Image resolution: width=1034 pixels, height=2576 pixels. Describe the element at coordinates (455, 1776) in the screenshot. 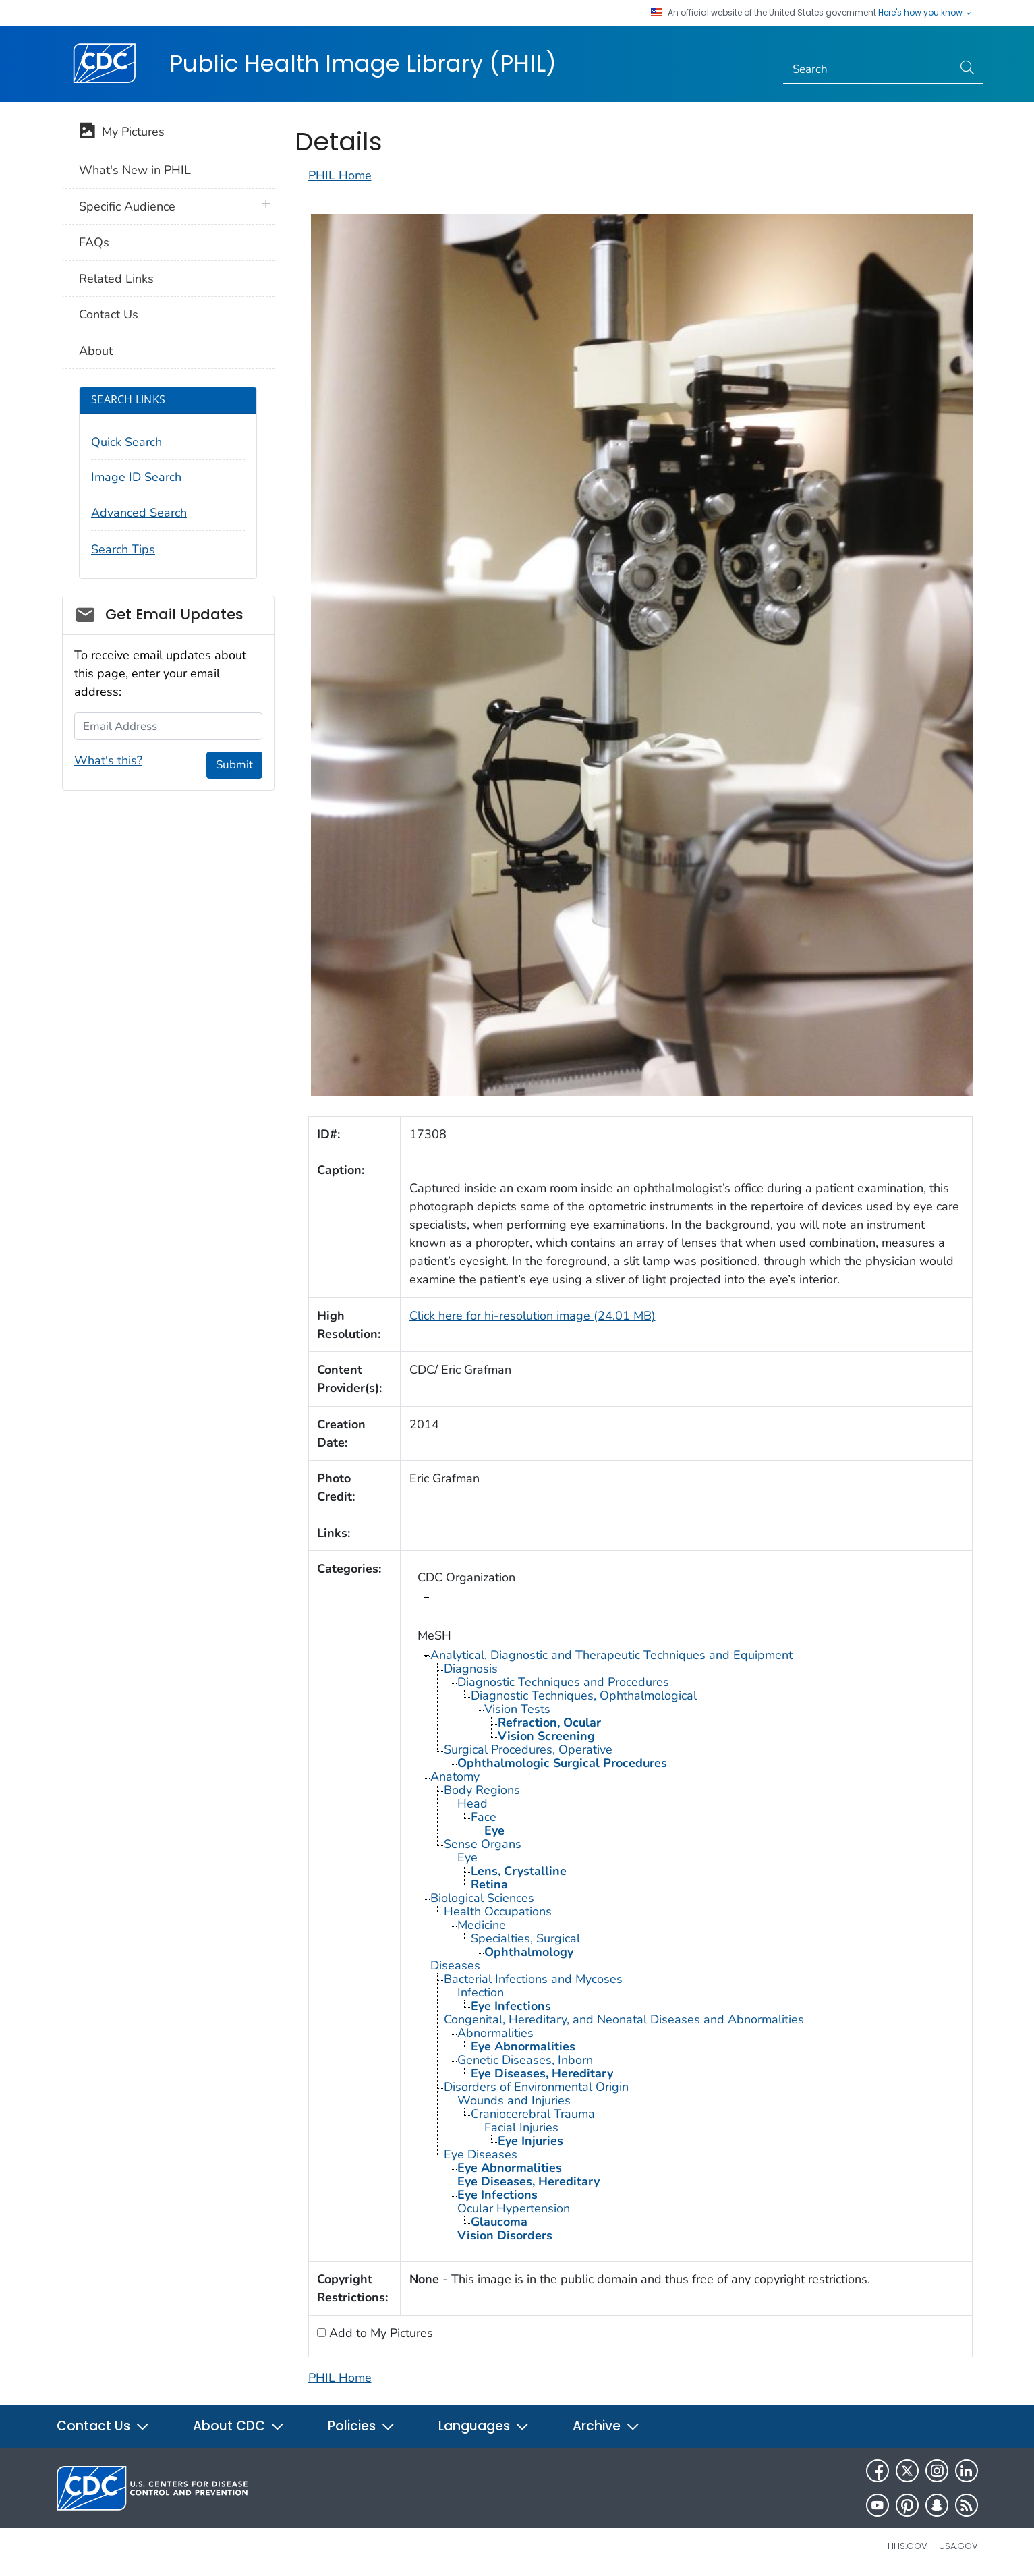

I see `Anatomy` at that location.